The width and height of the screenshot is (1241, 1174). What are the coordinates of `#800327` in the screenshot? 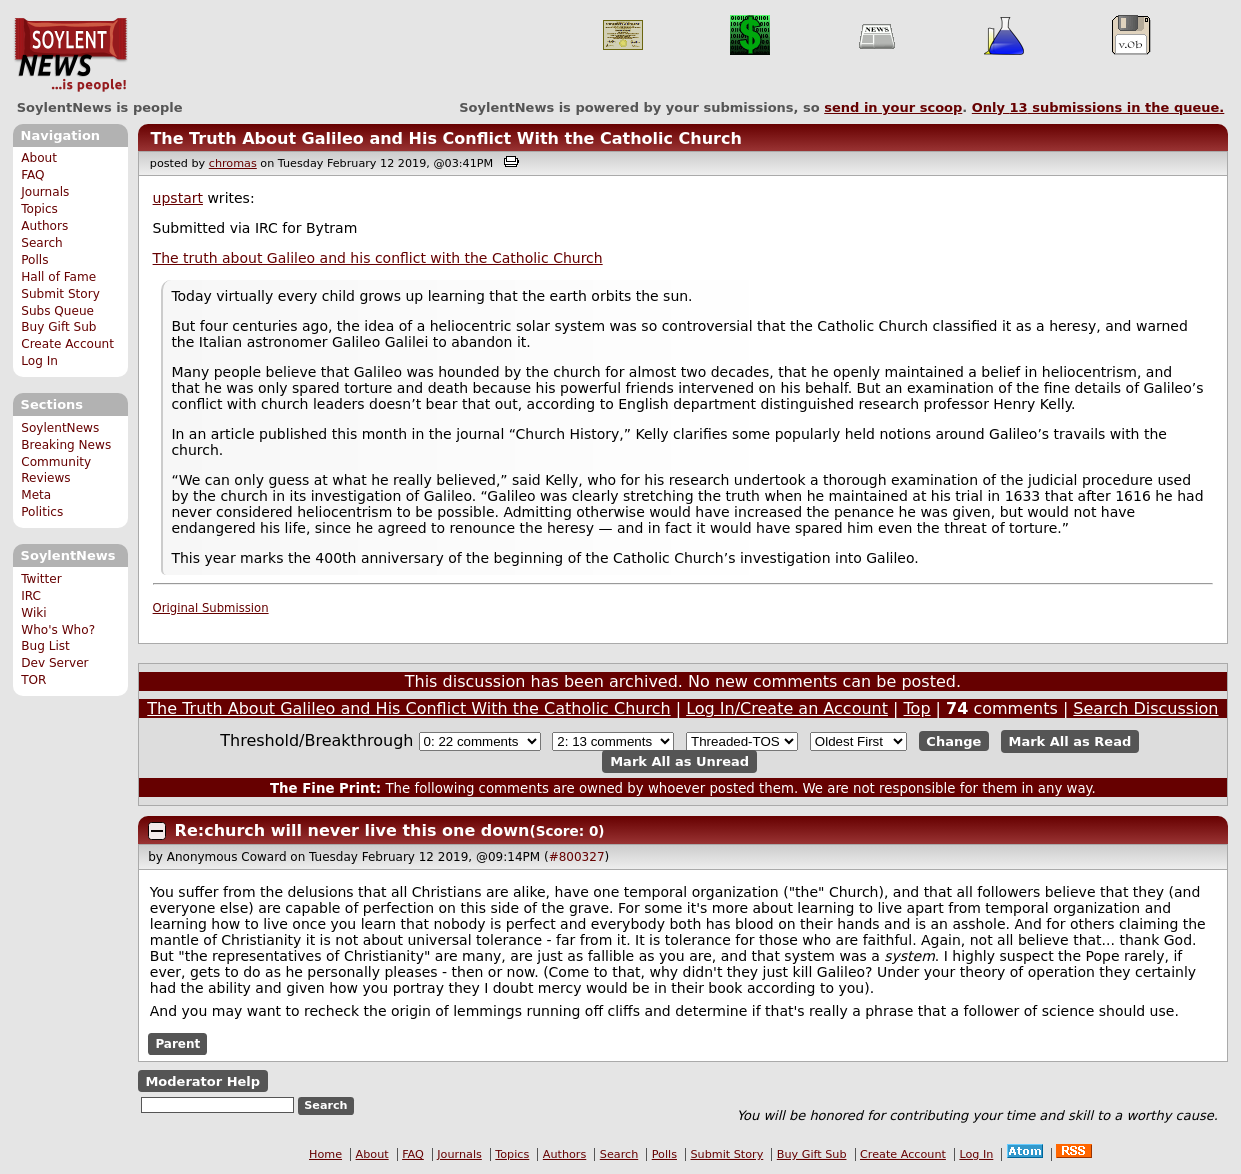 It's located at (577, 857).